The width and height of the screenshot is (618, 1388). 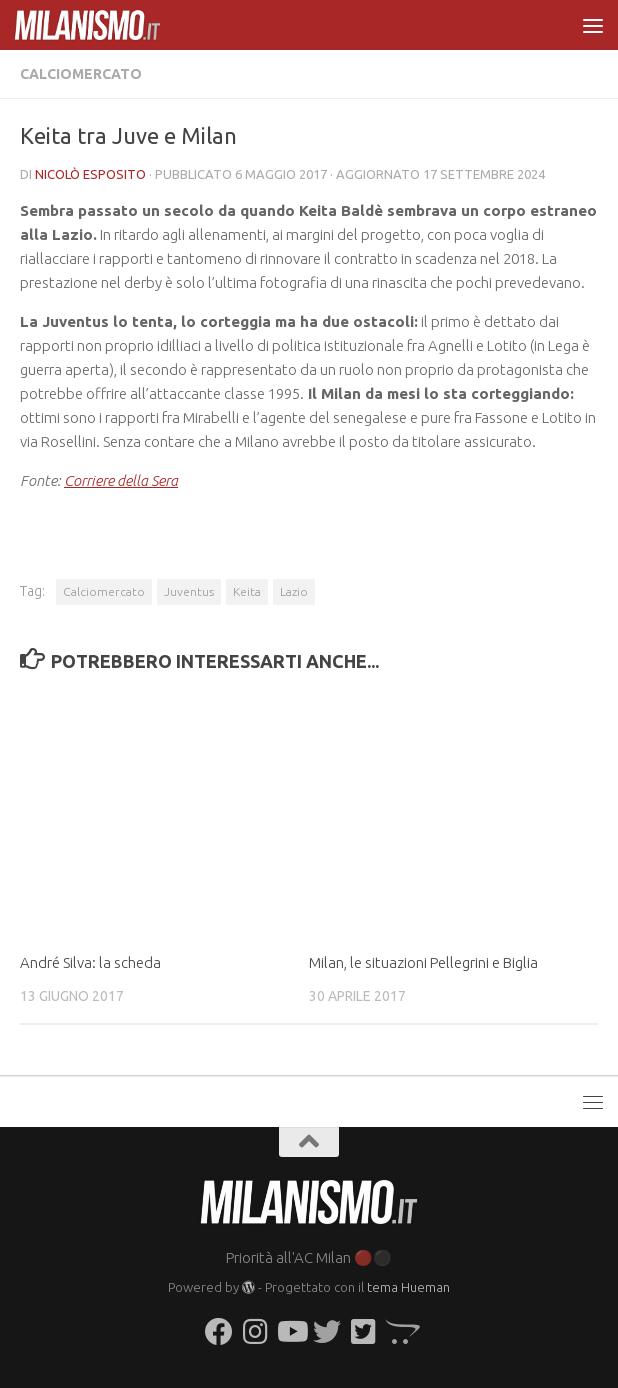 I want to click on [Seguici su Youtube], so click(x=291, y=1332).